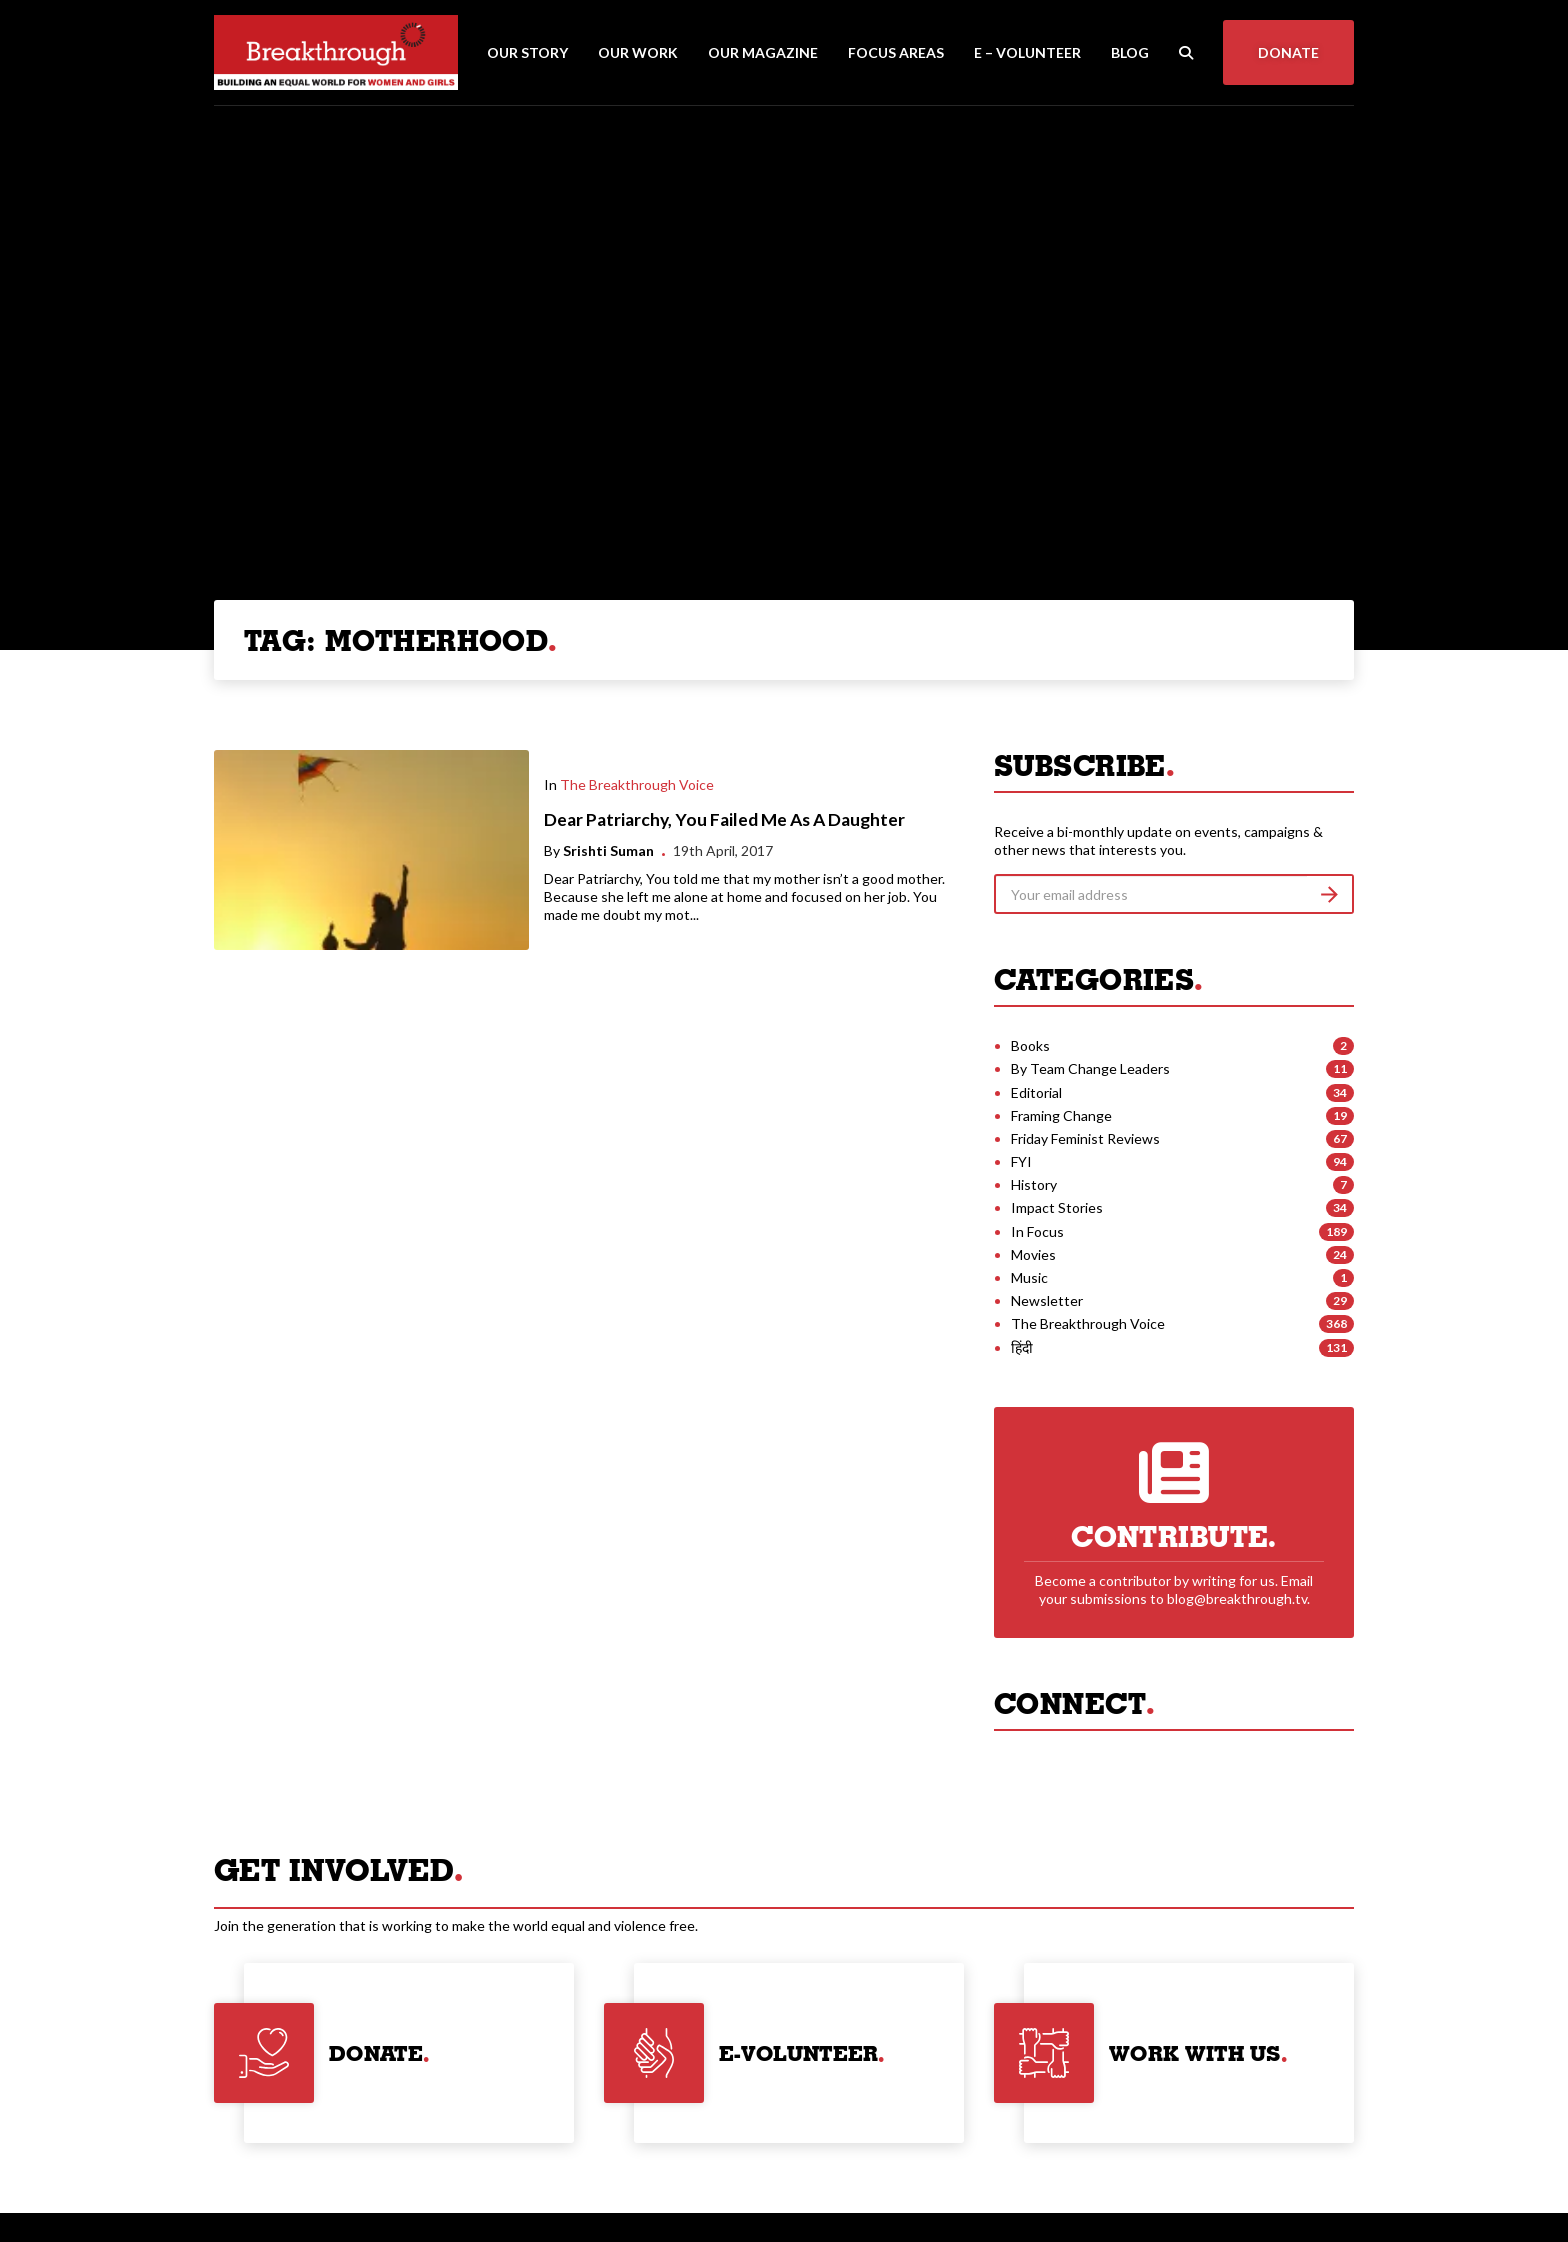  Describe the element at coordinates (1090, 1068) in the screenshot. I see `By Team Change Leaders` at that location.